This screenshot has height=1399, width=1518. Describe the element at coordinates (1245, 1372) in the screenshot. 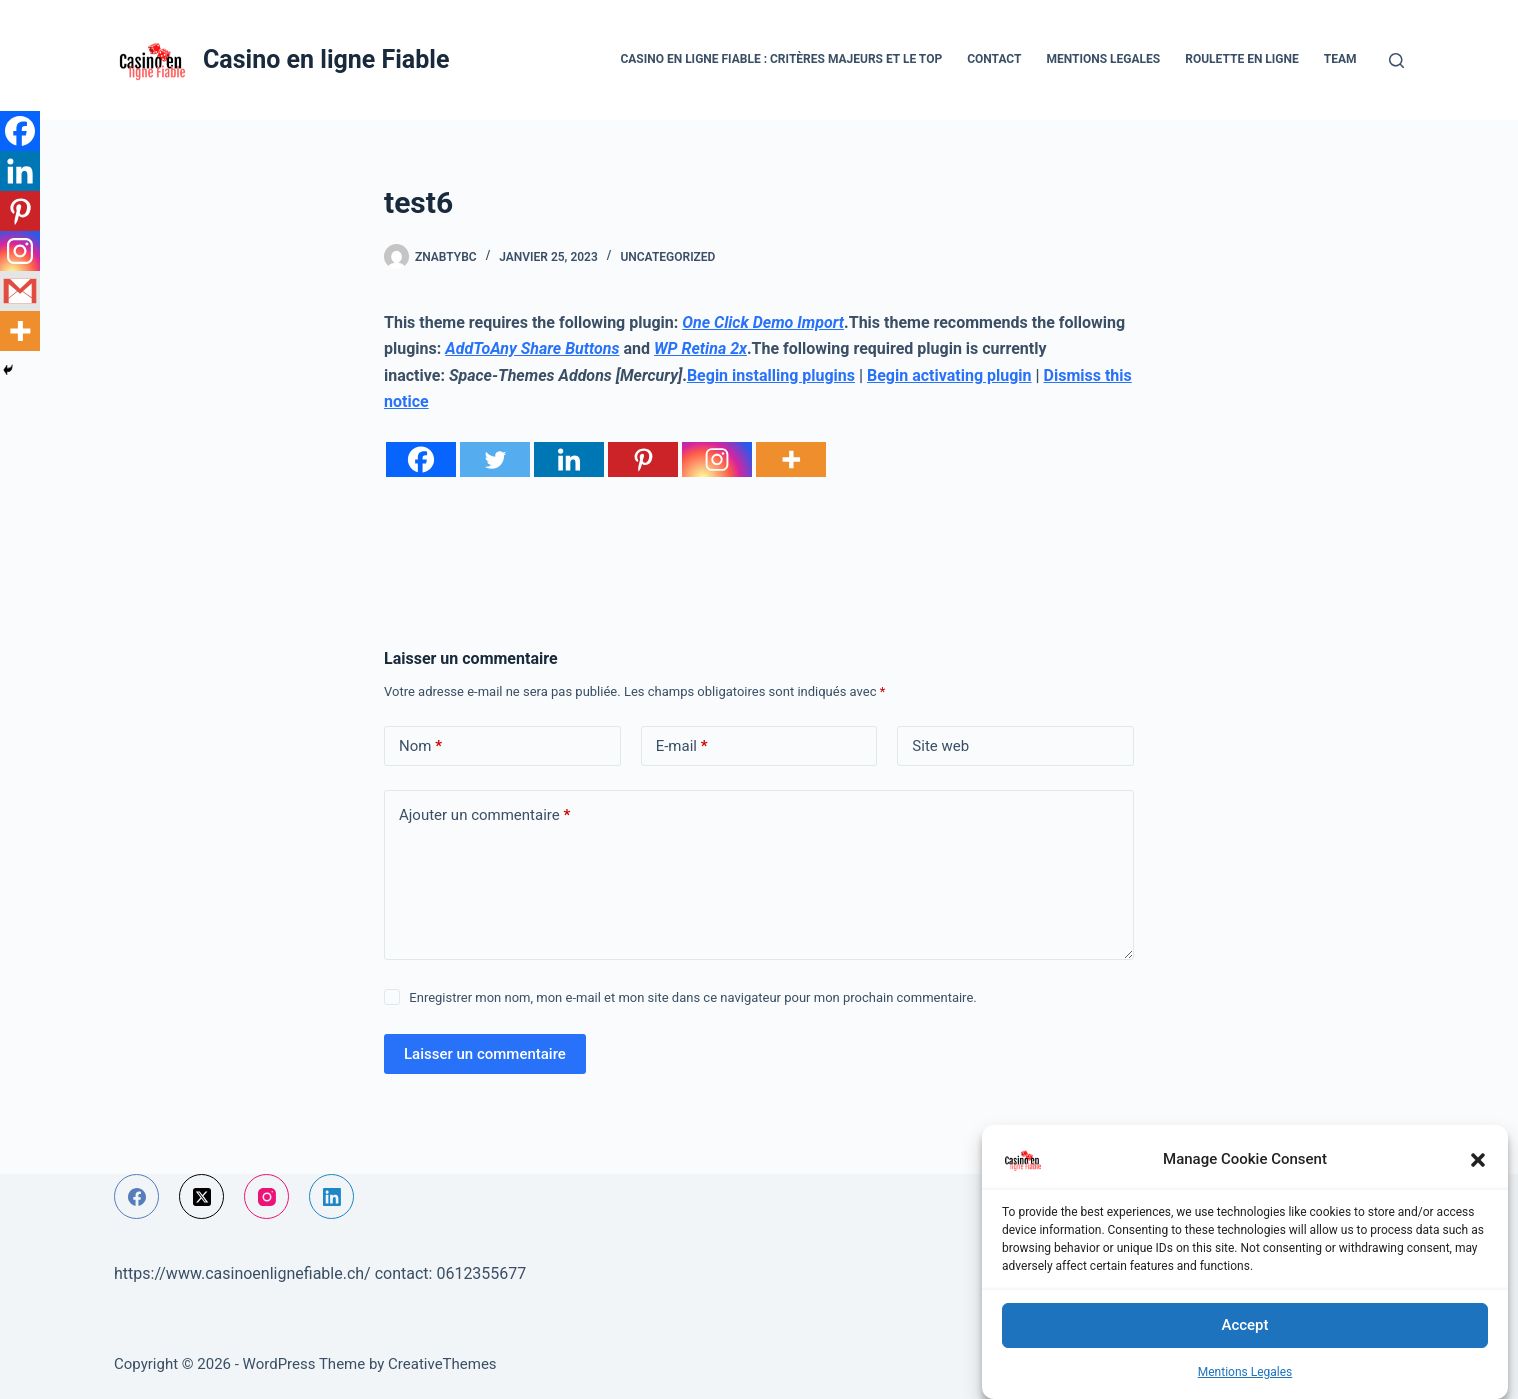

I see `Mentions Legales` at that location.